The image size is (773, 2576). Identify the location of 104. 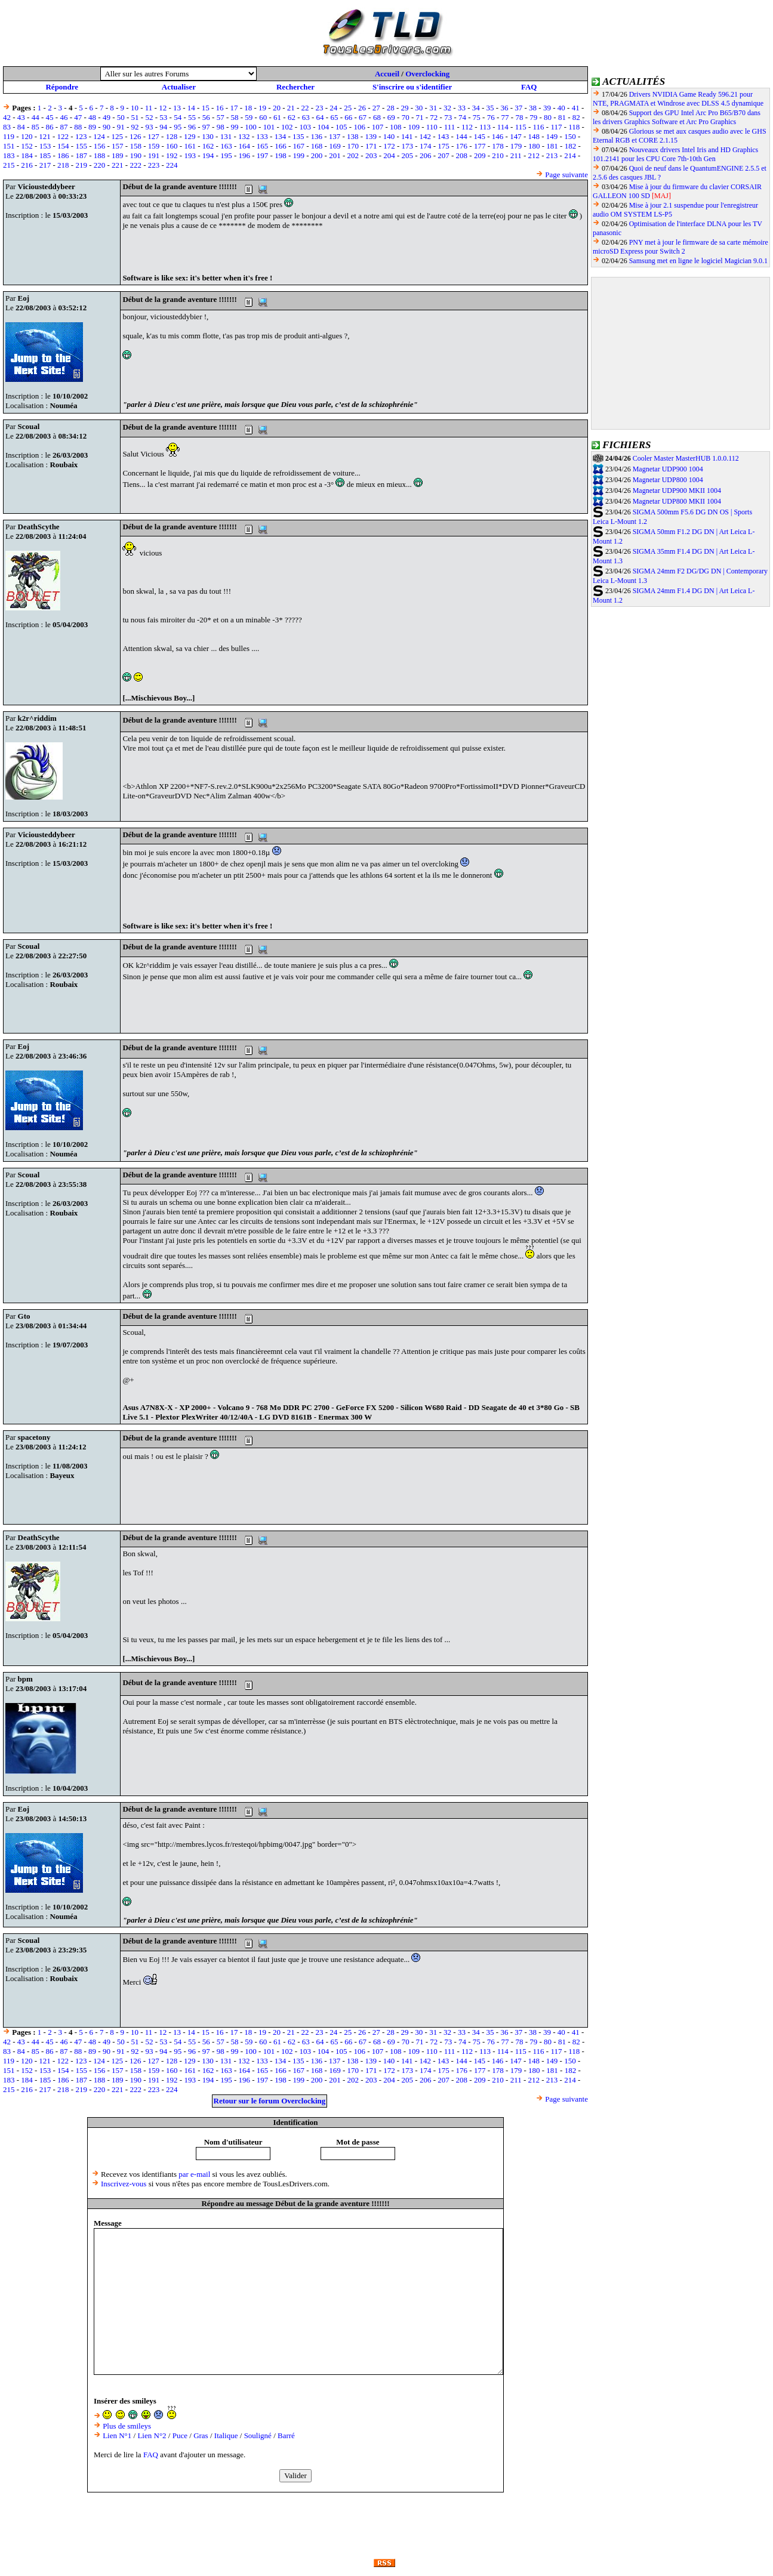
(323, 126).